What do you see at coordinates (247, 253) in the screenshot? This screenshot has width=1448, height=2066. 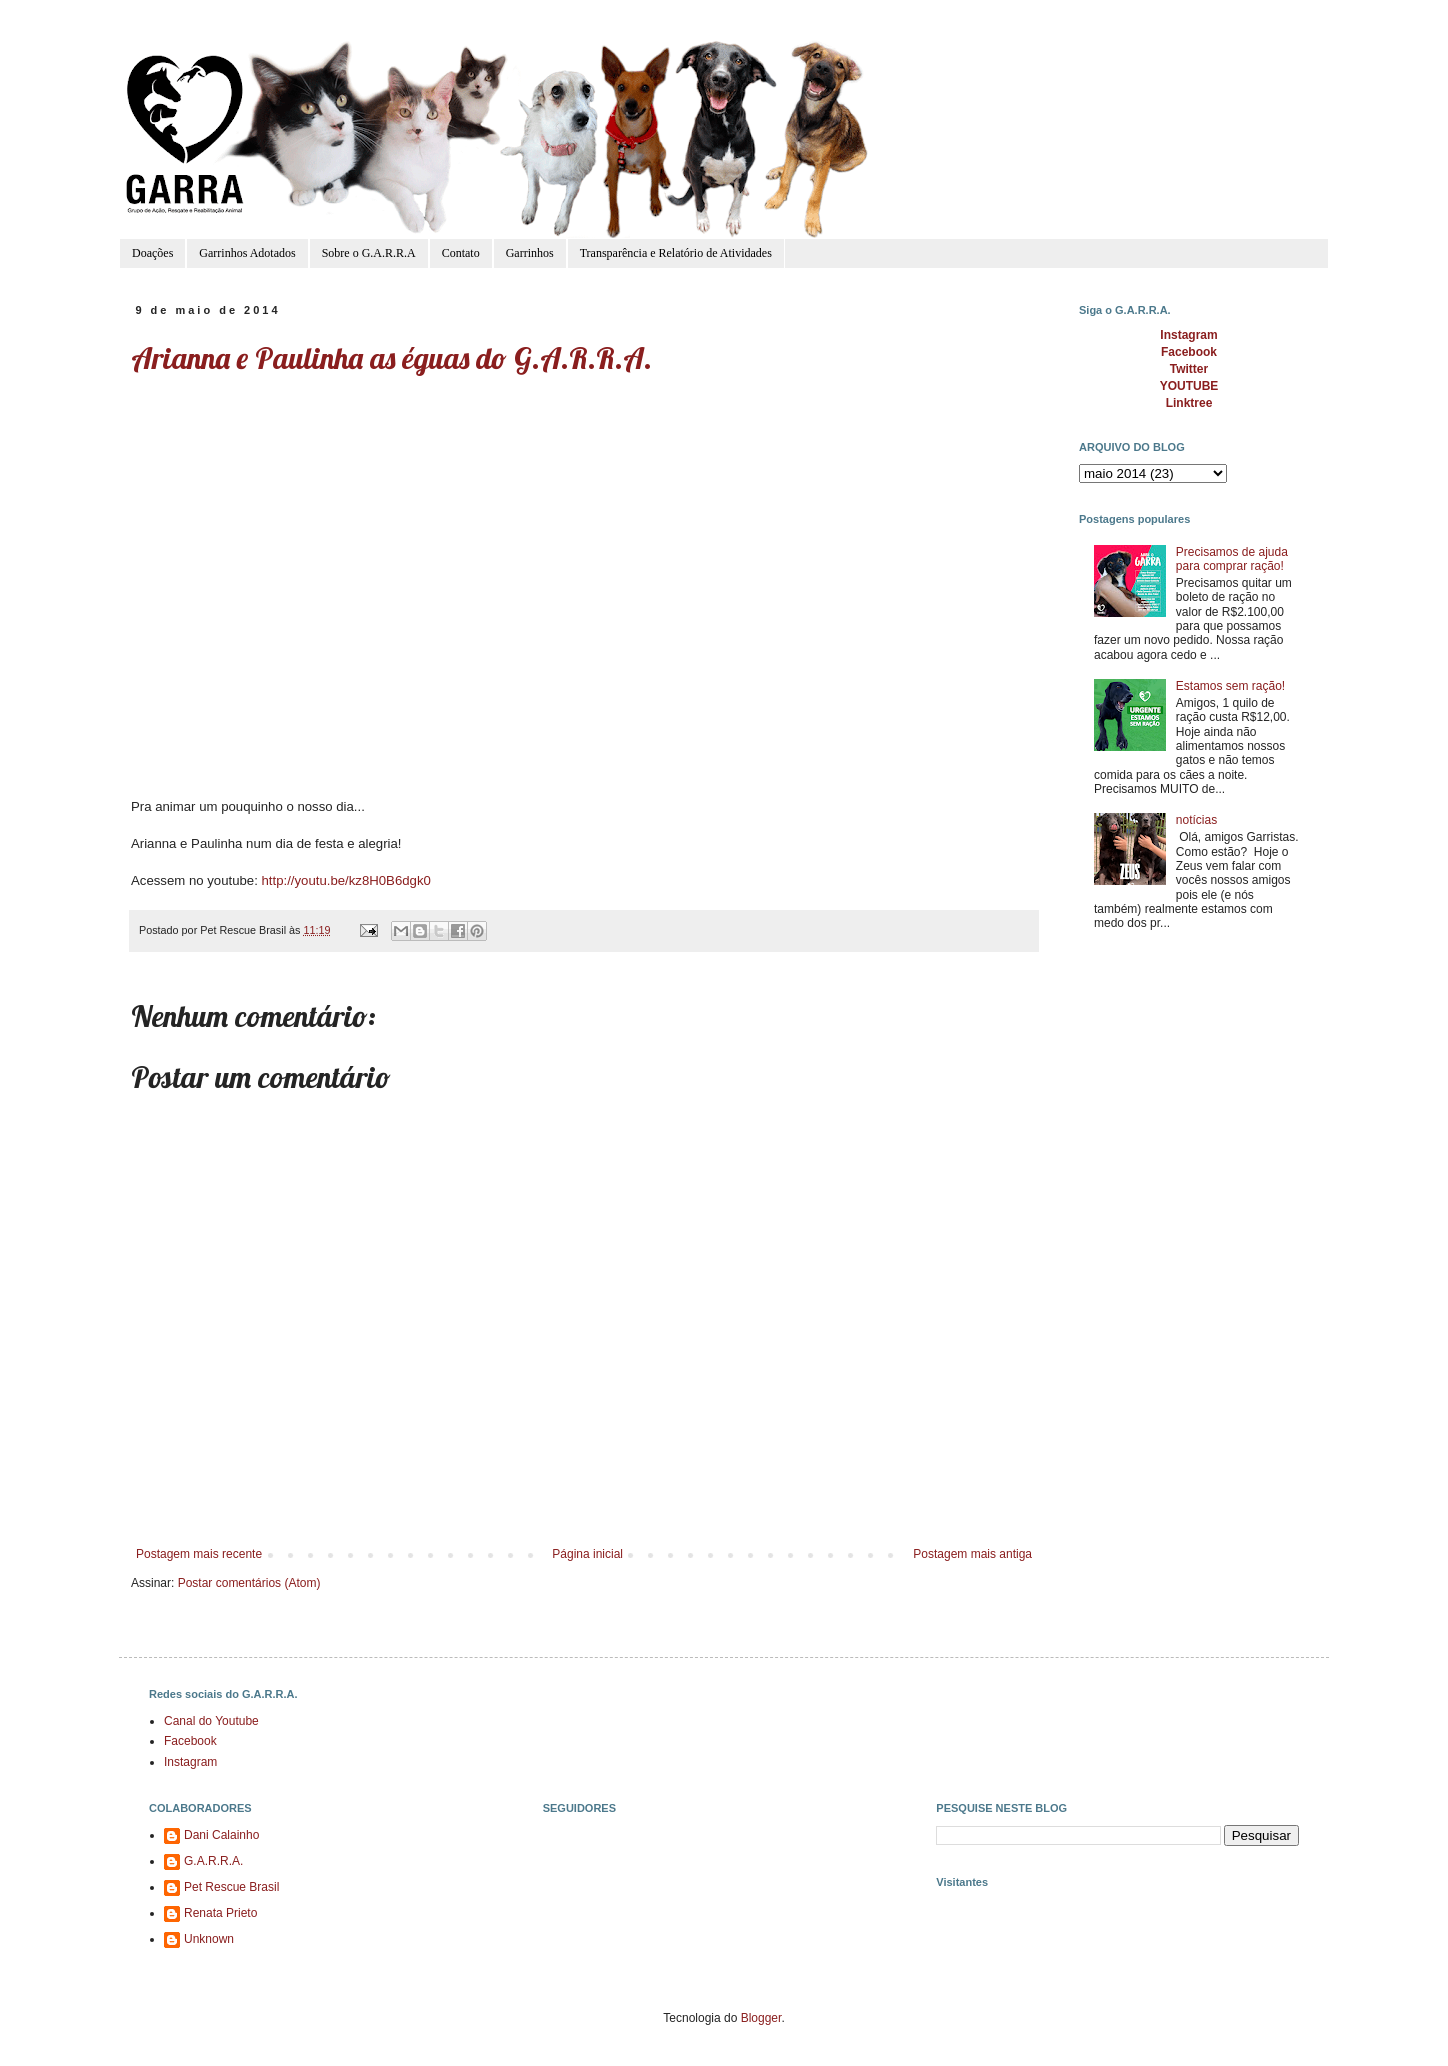 I see `Garrinhos Adotados` at bounding box center [247, 253].